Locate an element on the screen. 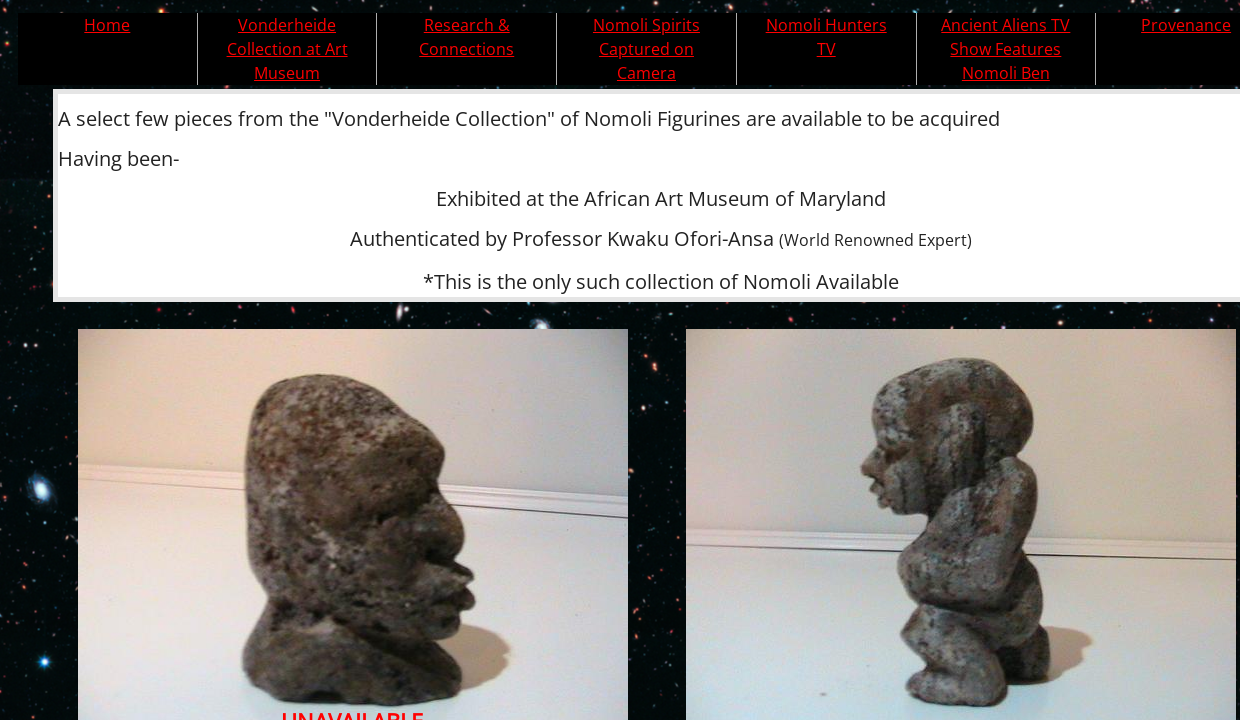 The width and height of the screenshot is (1240, 720). Home is located at coordinates (107, 25).